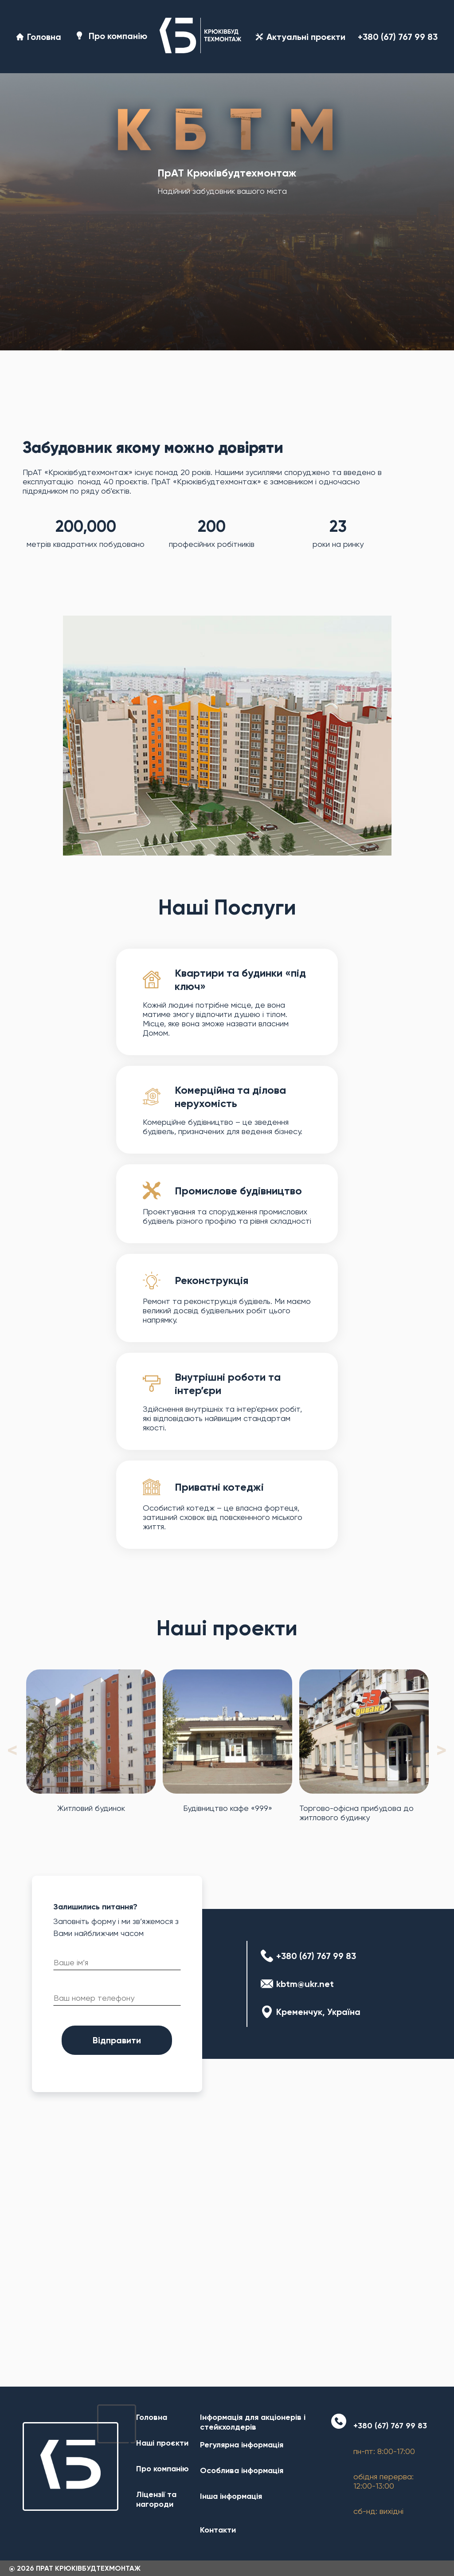 The image size is (454, 2576). Describe the element at coordinates (156, 2499) in the screenshot. I see `Ліцензії та нагороди` at that location.